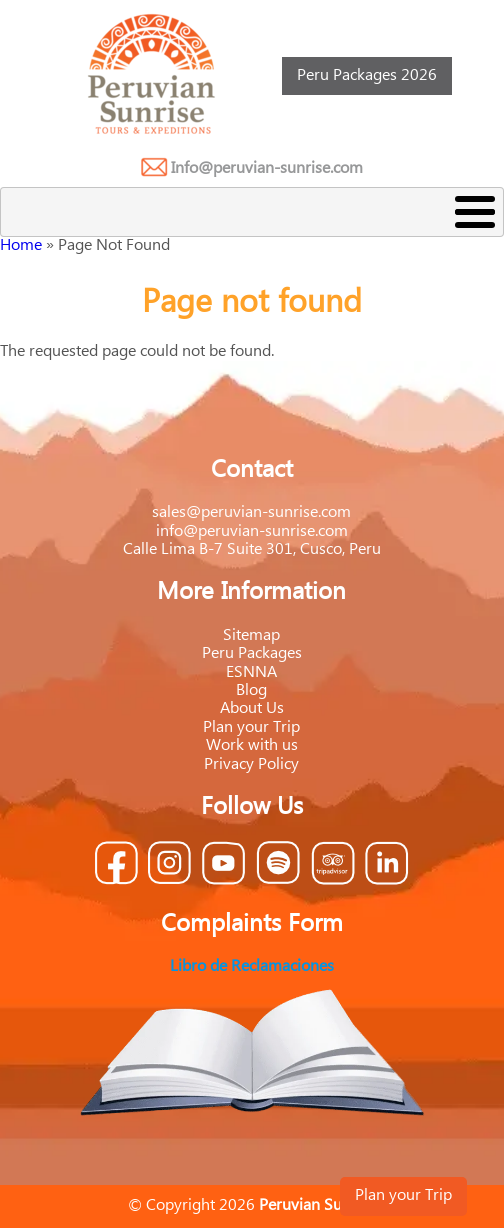 The image size is (504, 1228). I want to click on Calle Lima B-7 Suite 301, Cusco, Peru, so click(252, 549).